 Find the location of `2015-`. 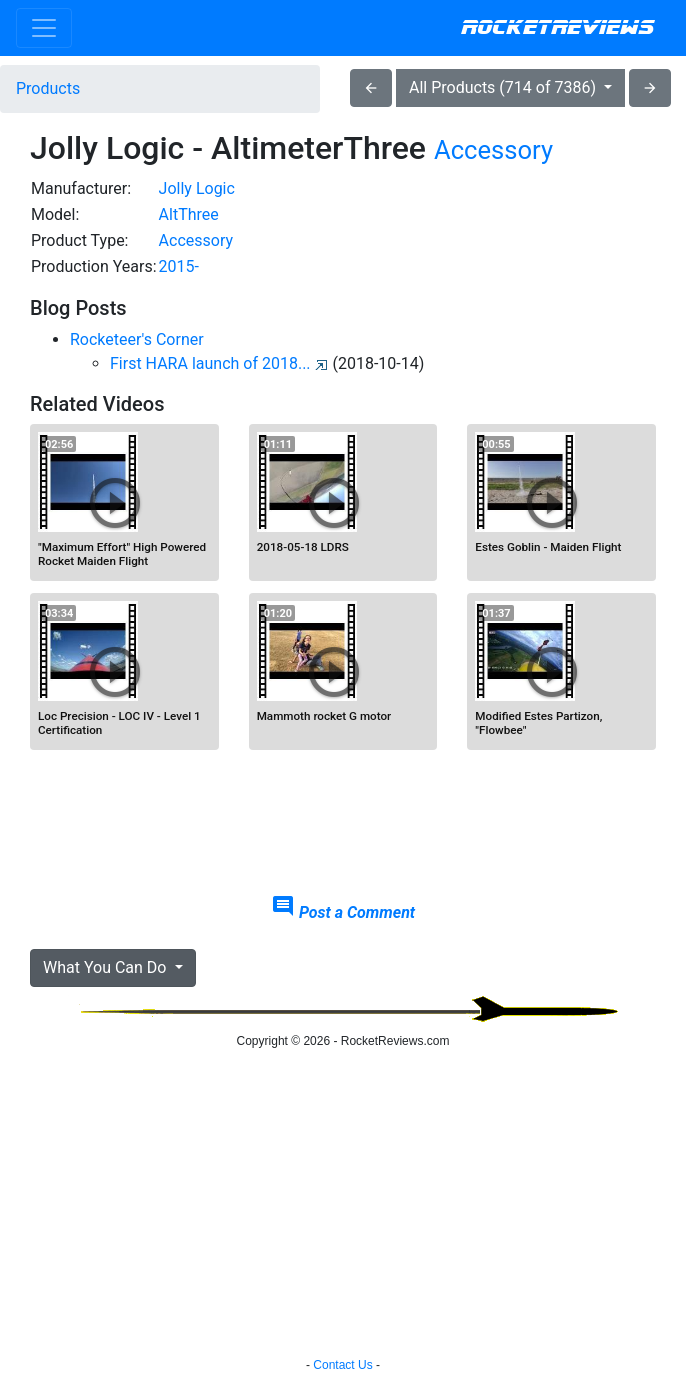

2015- is located at coordinates (179, 266).